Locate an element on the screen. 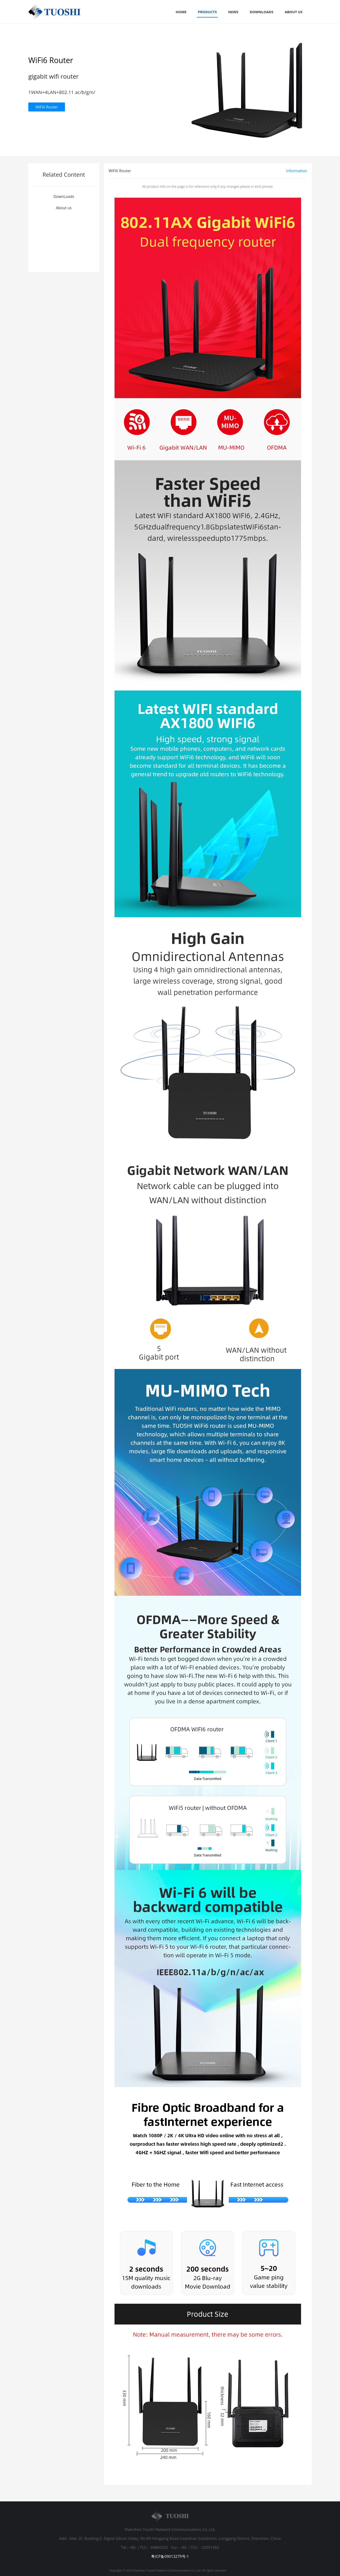 The image size is (340, 2576). NEWS is located at coordinates (233, 11).